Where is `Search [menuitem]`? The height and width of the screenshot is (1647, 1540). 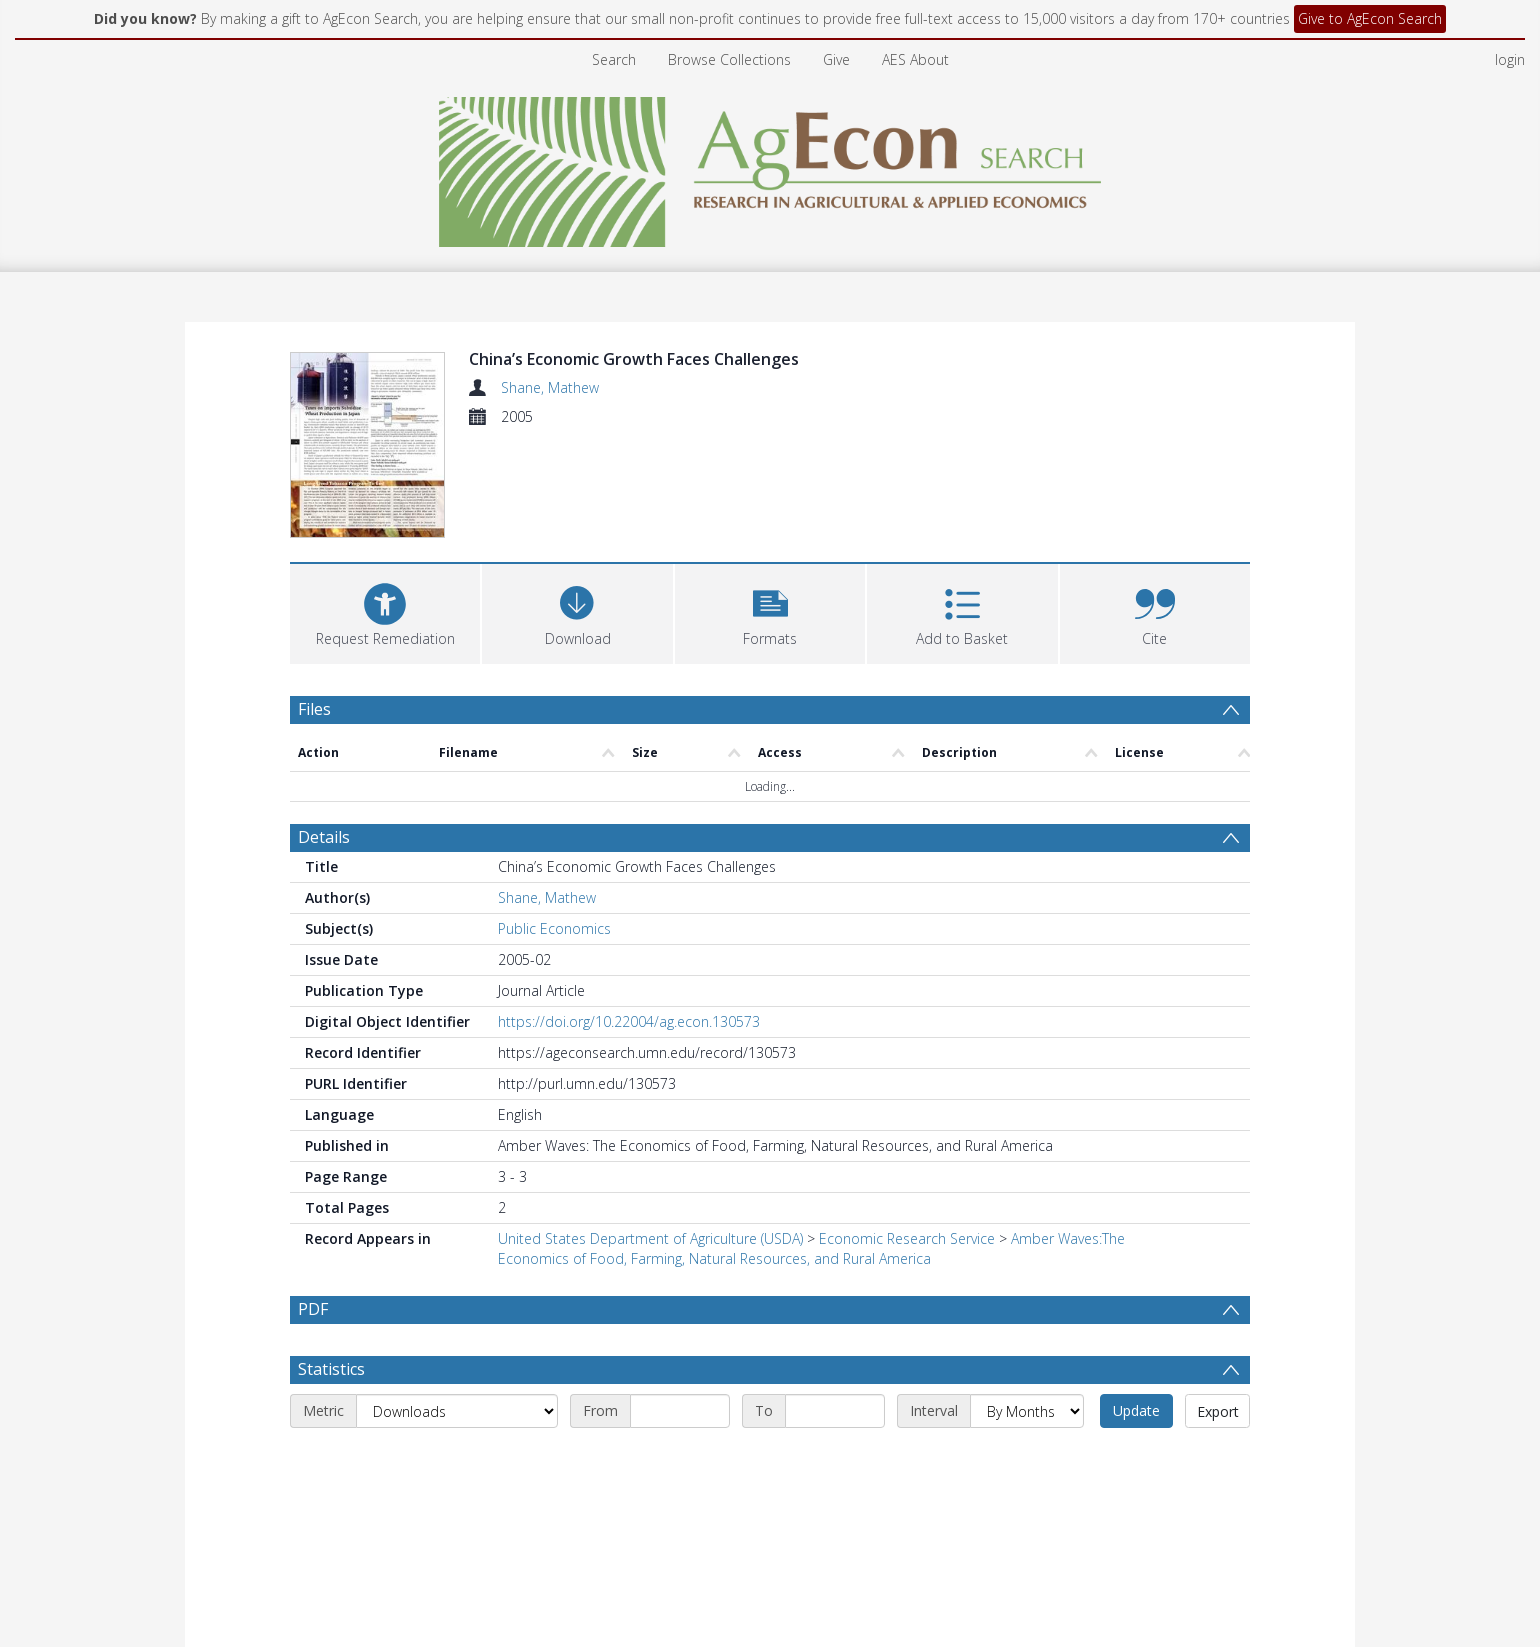 Search [menuitem] is located at coordinates (614, 59).